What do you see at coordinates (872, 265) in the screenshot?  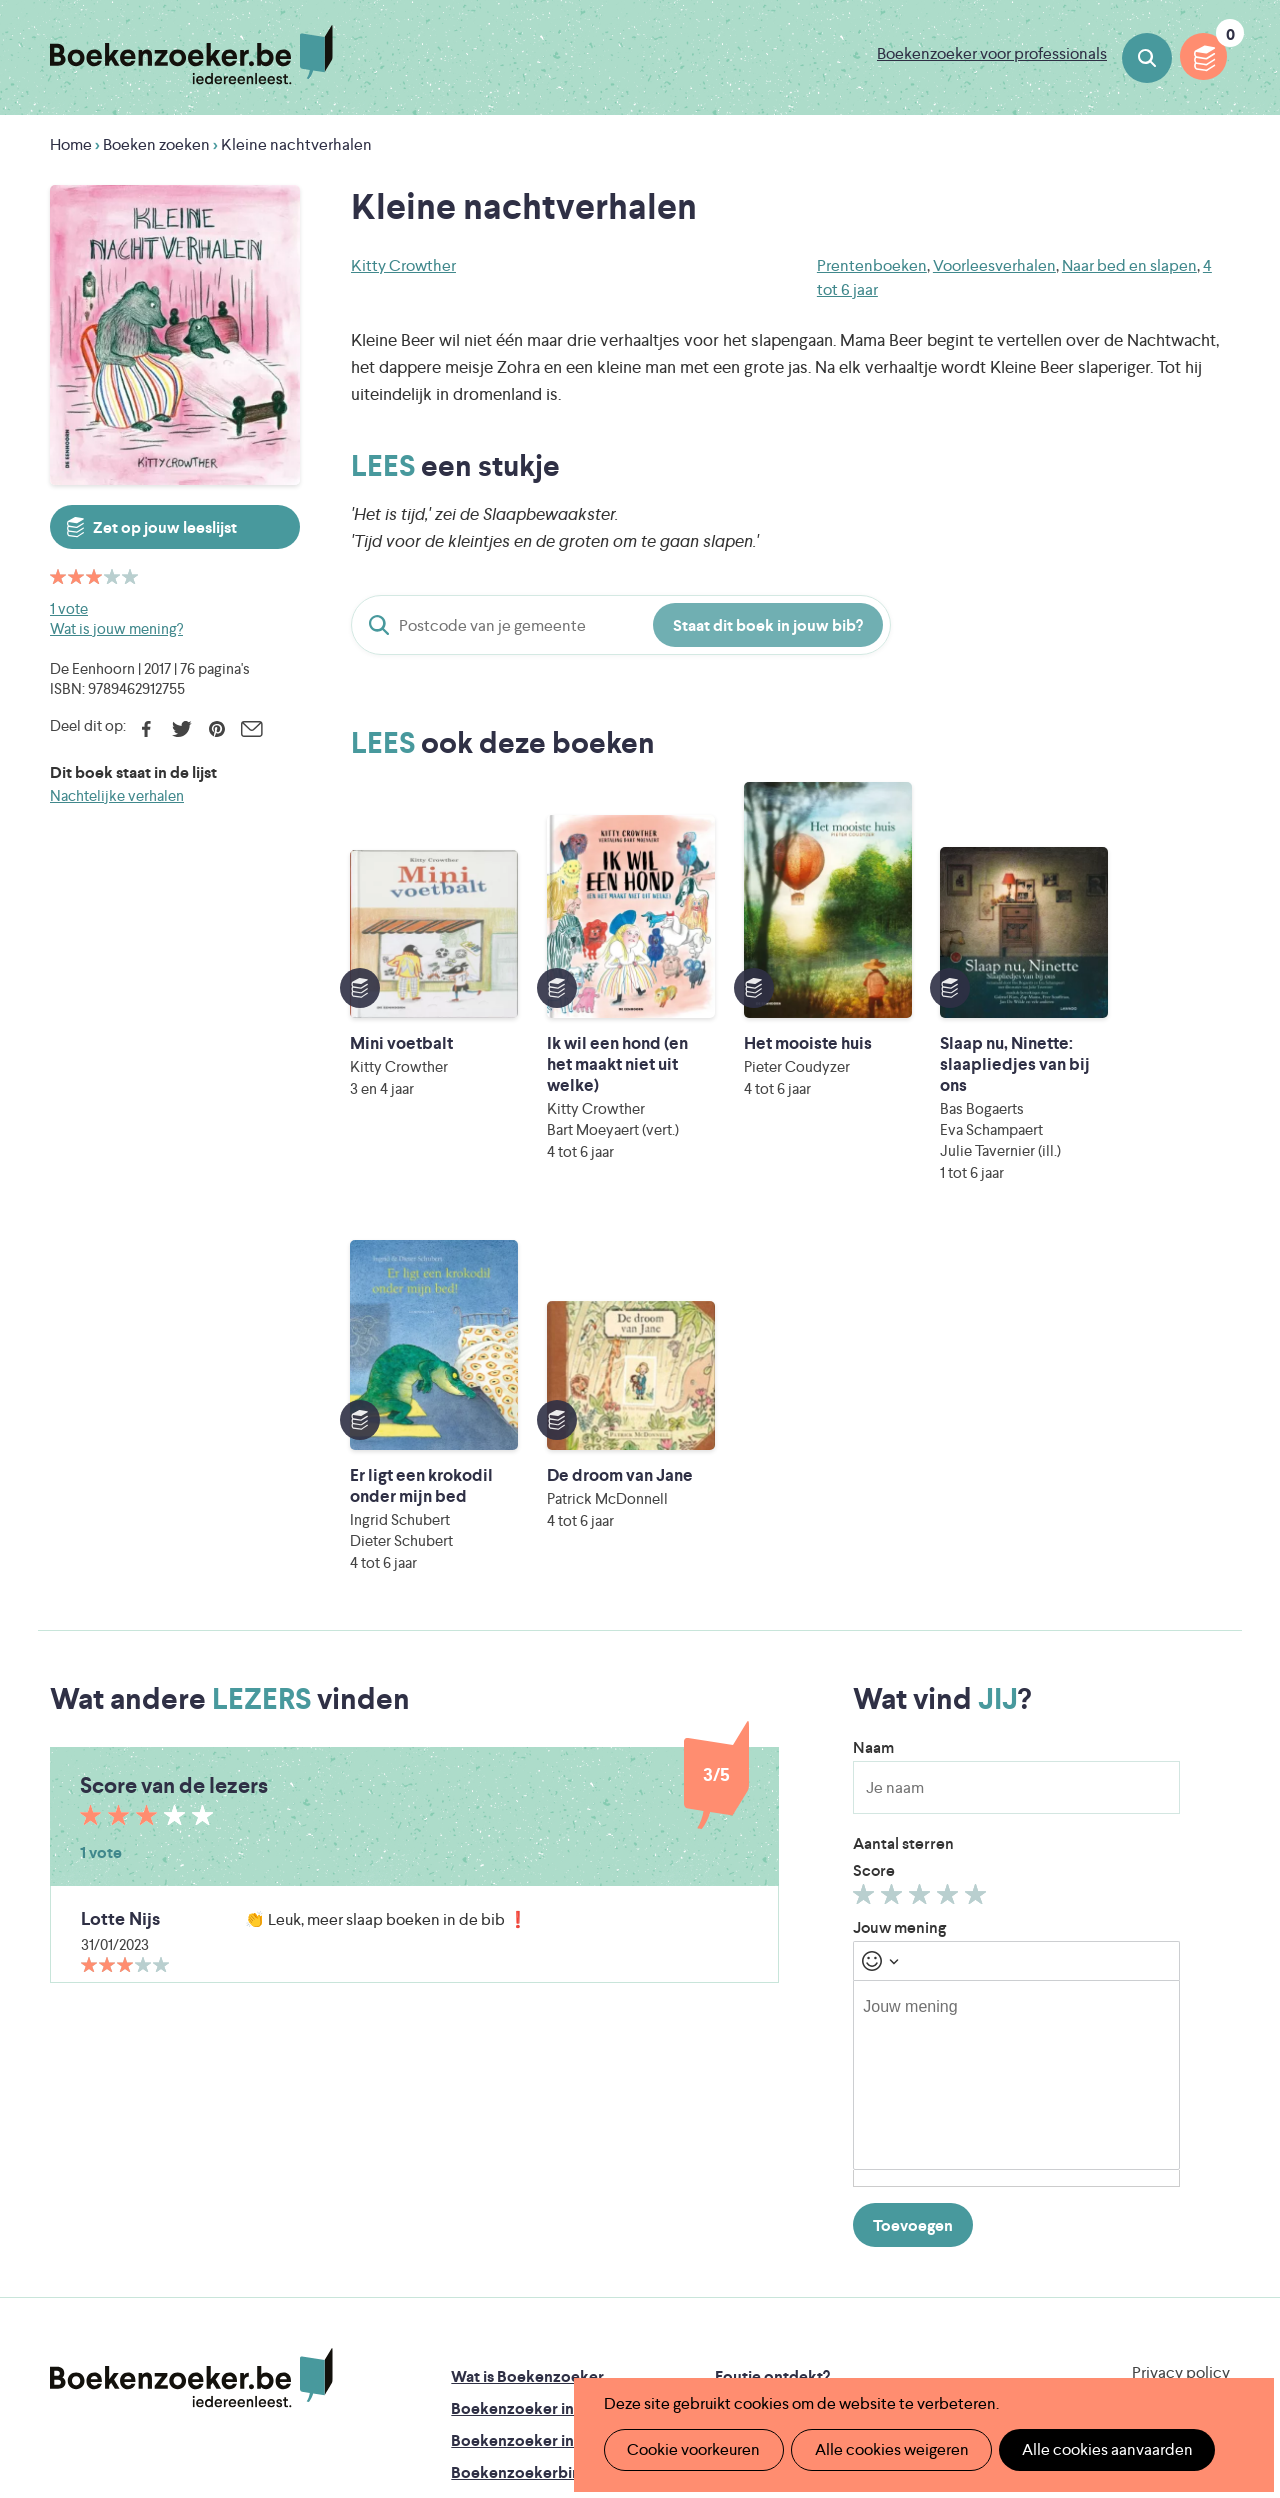 I see `Prentenboeken` at bounding box center [872, 265].